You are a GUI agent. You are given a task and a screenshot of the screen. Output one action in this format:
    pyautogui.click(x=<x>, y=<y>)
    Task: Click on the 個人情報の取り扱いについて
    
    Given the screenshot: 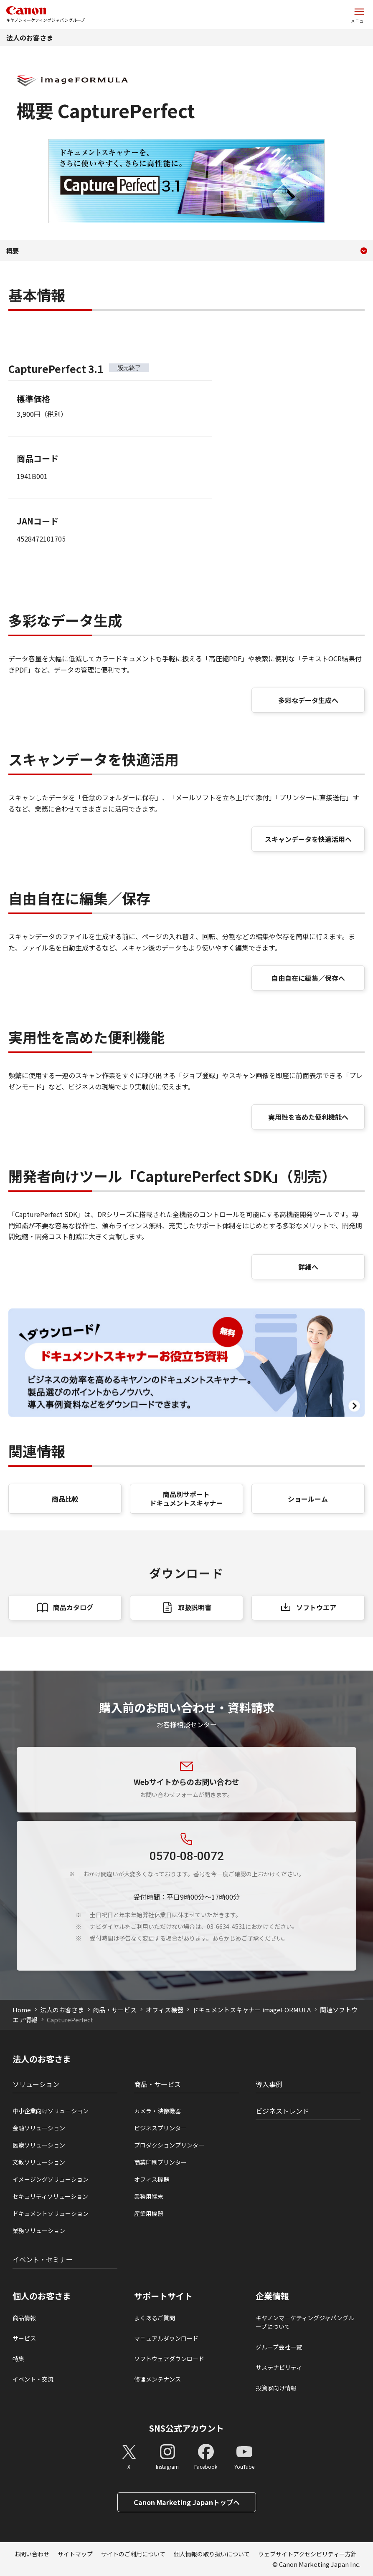 What is the action you would take?
    pyautogui.click(x=212, y=2554)
    